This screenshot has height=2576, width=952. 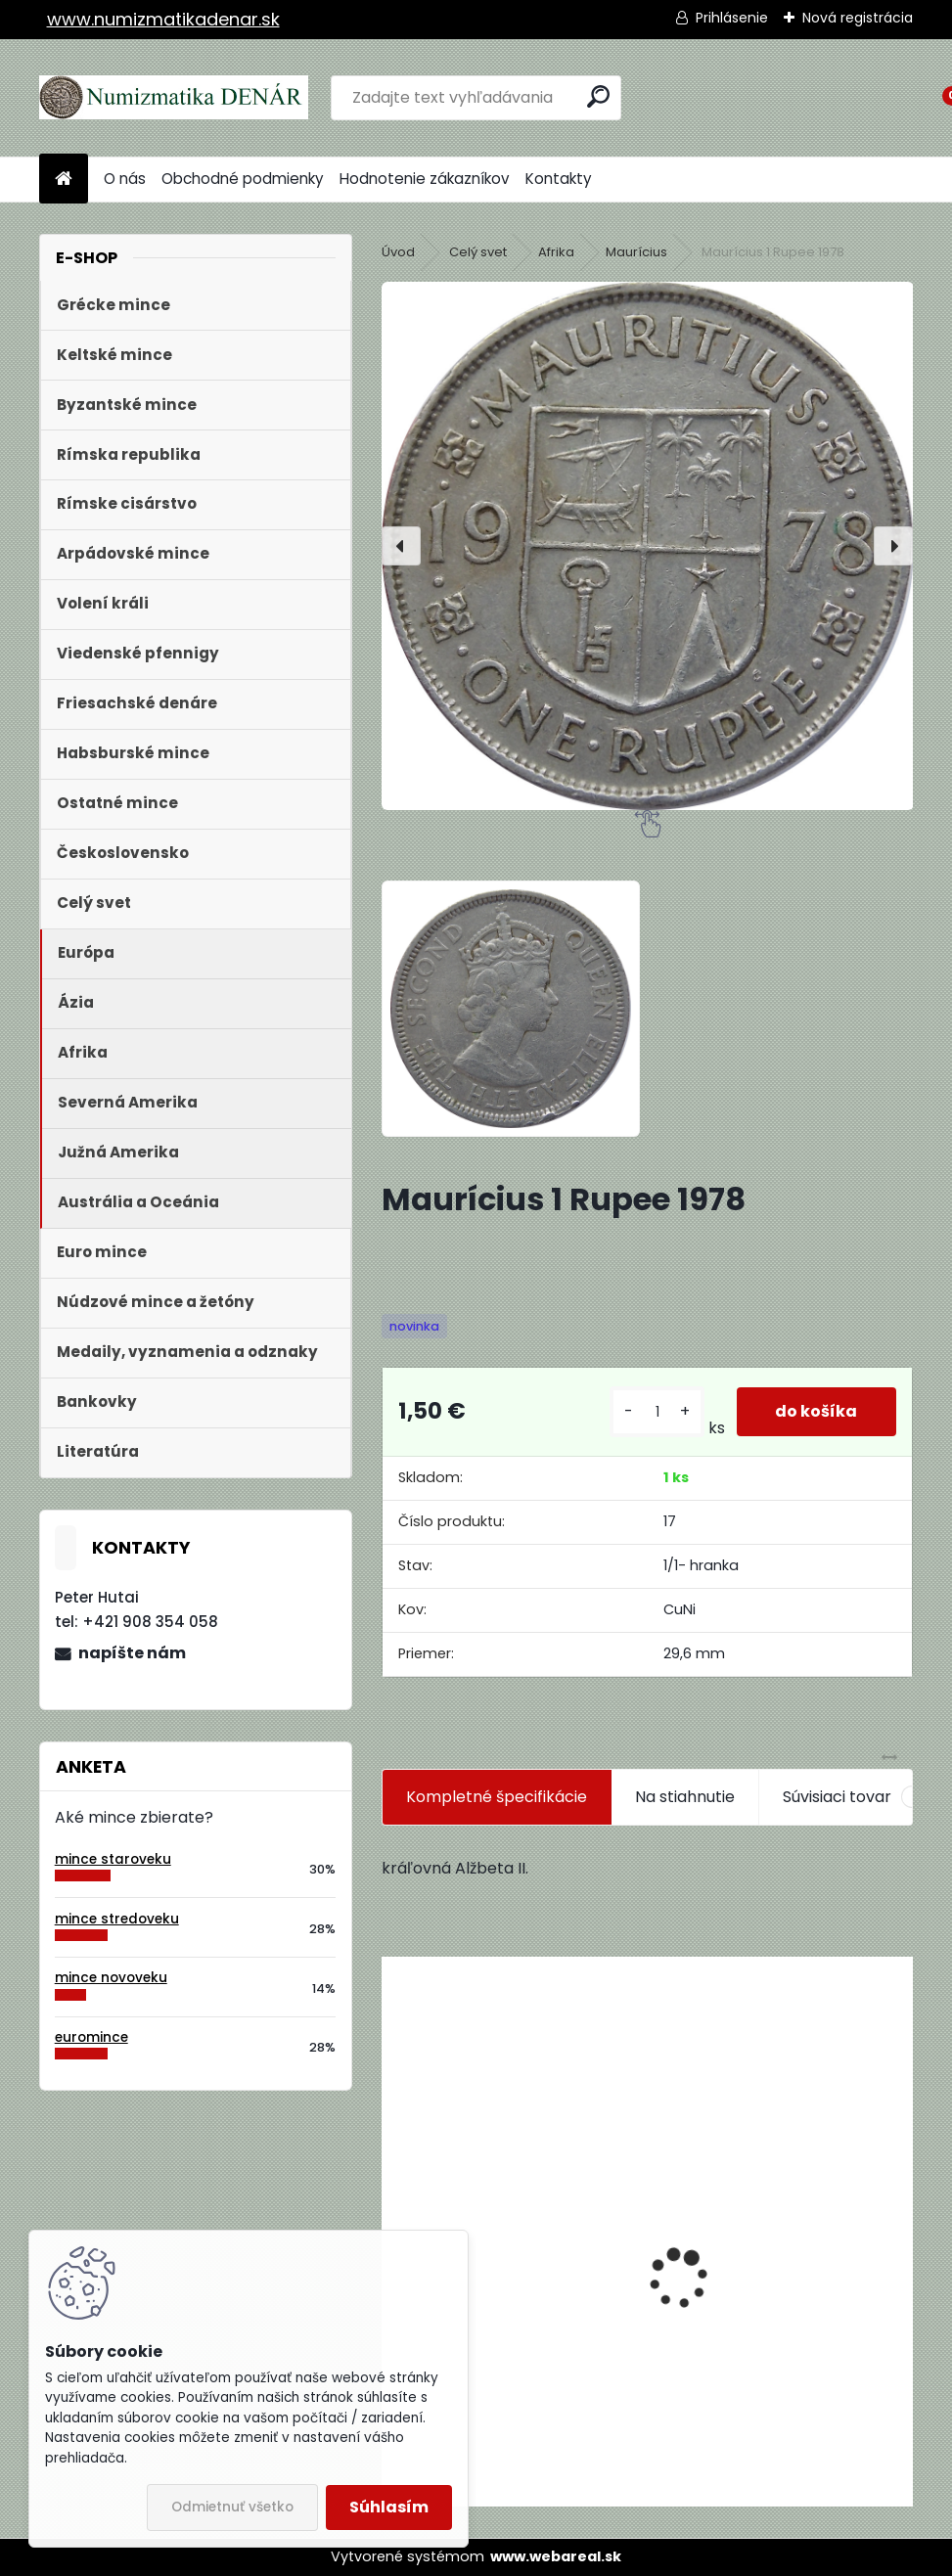 What do you see at coordinates (91, 2037) in the screenshot?
I see `euromince` at bounding box center [91, 2037].